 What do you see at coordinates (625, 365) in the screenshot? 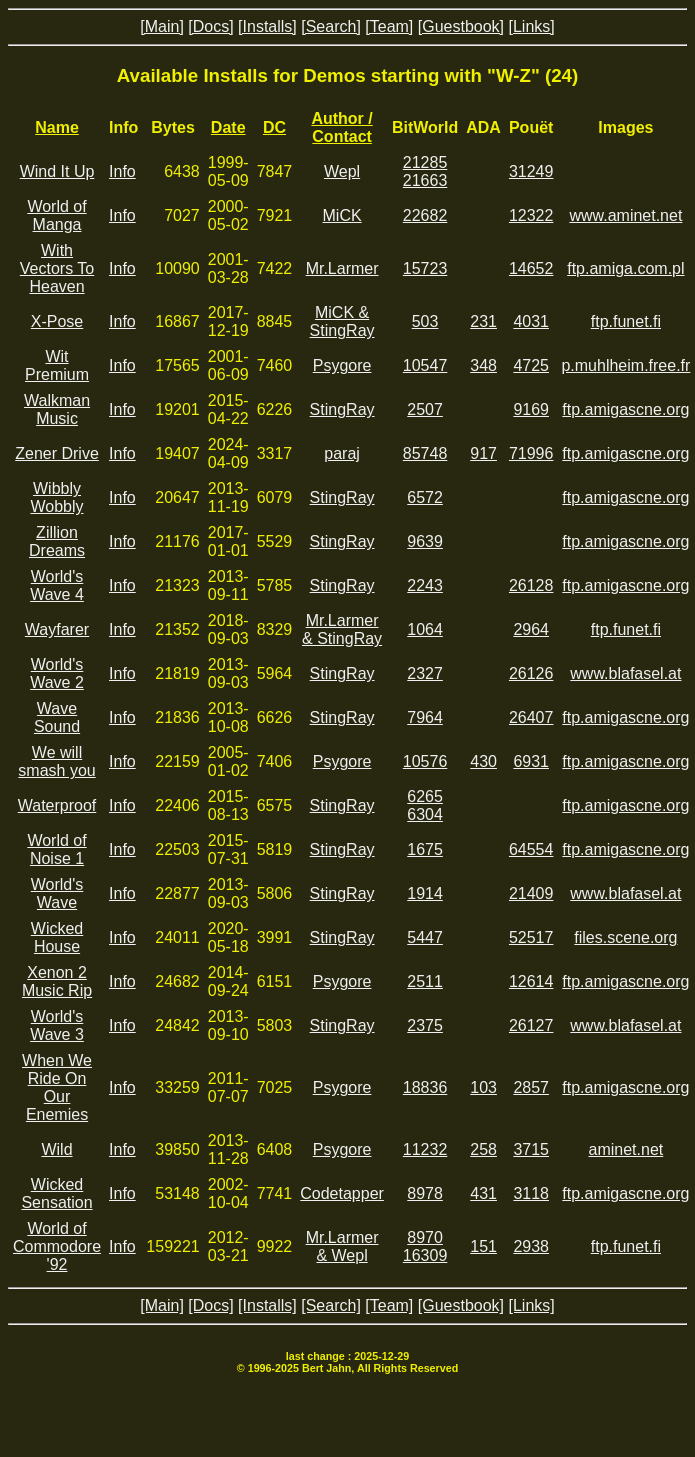
I see `p.muhlheim.free.fr` at bounding box center [625, 365].